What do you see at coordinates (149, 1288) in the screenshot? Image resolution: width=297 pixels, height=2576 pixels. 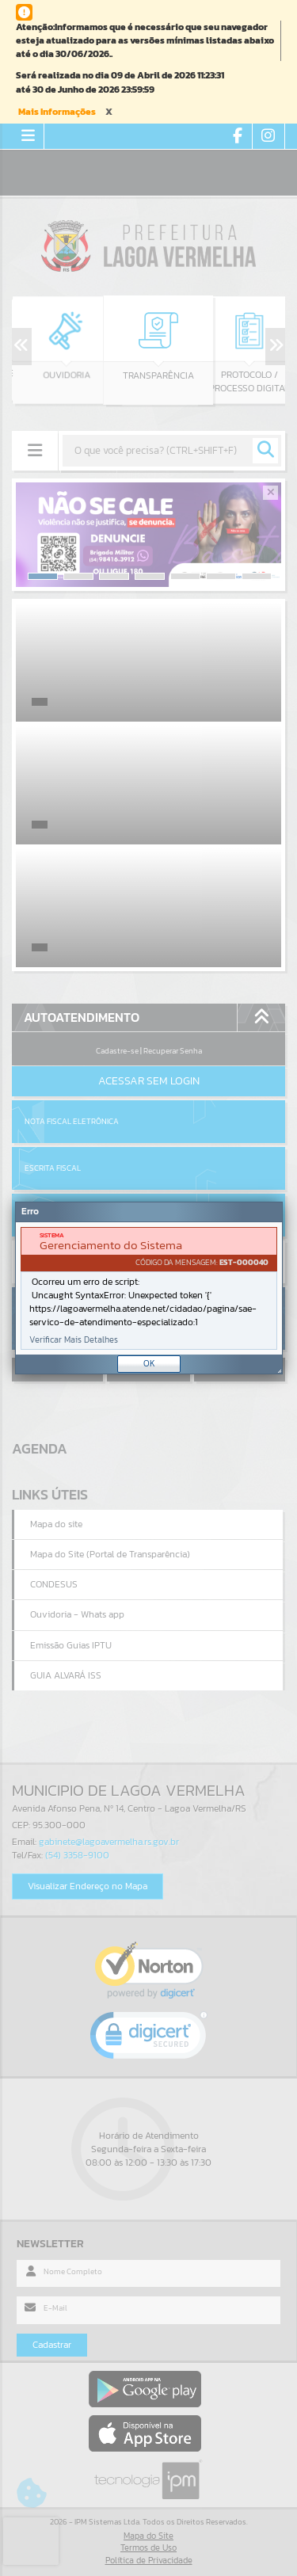 I see `[Janela - Erro]` at bounding box center [149, 1288].